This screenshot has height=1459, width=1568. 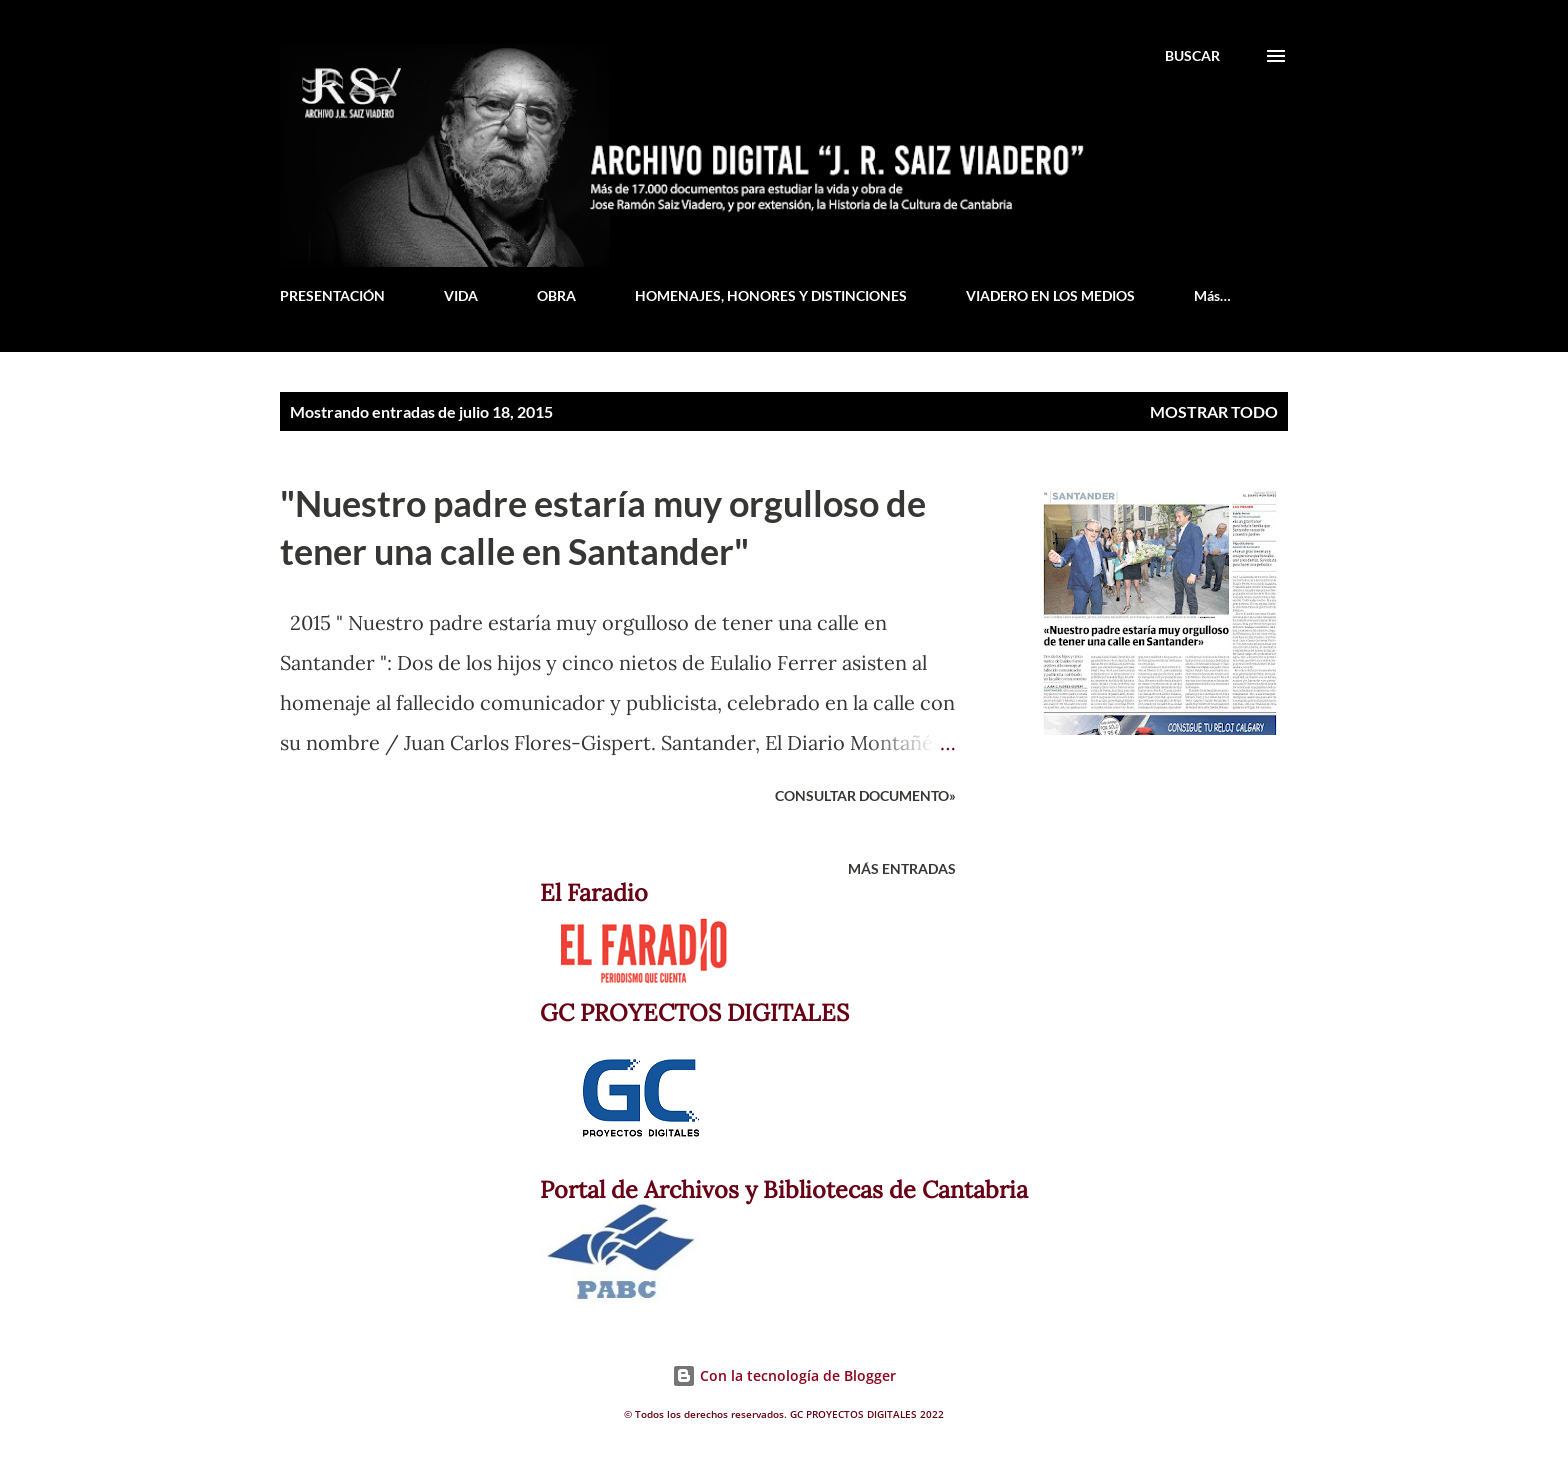 What do you see at coordinates (1214, 411) in the screenshot?
I see `Mostrar todo` at bounding box center [1214, 411].